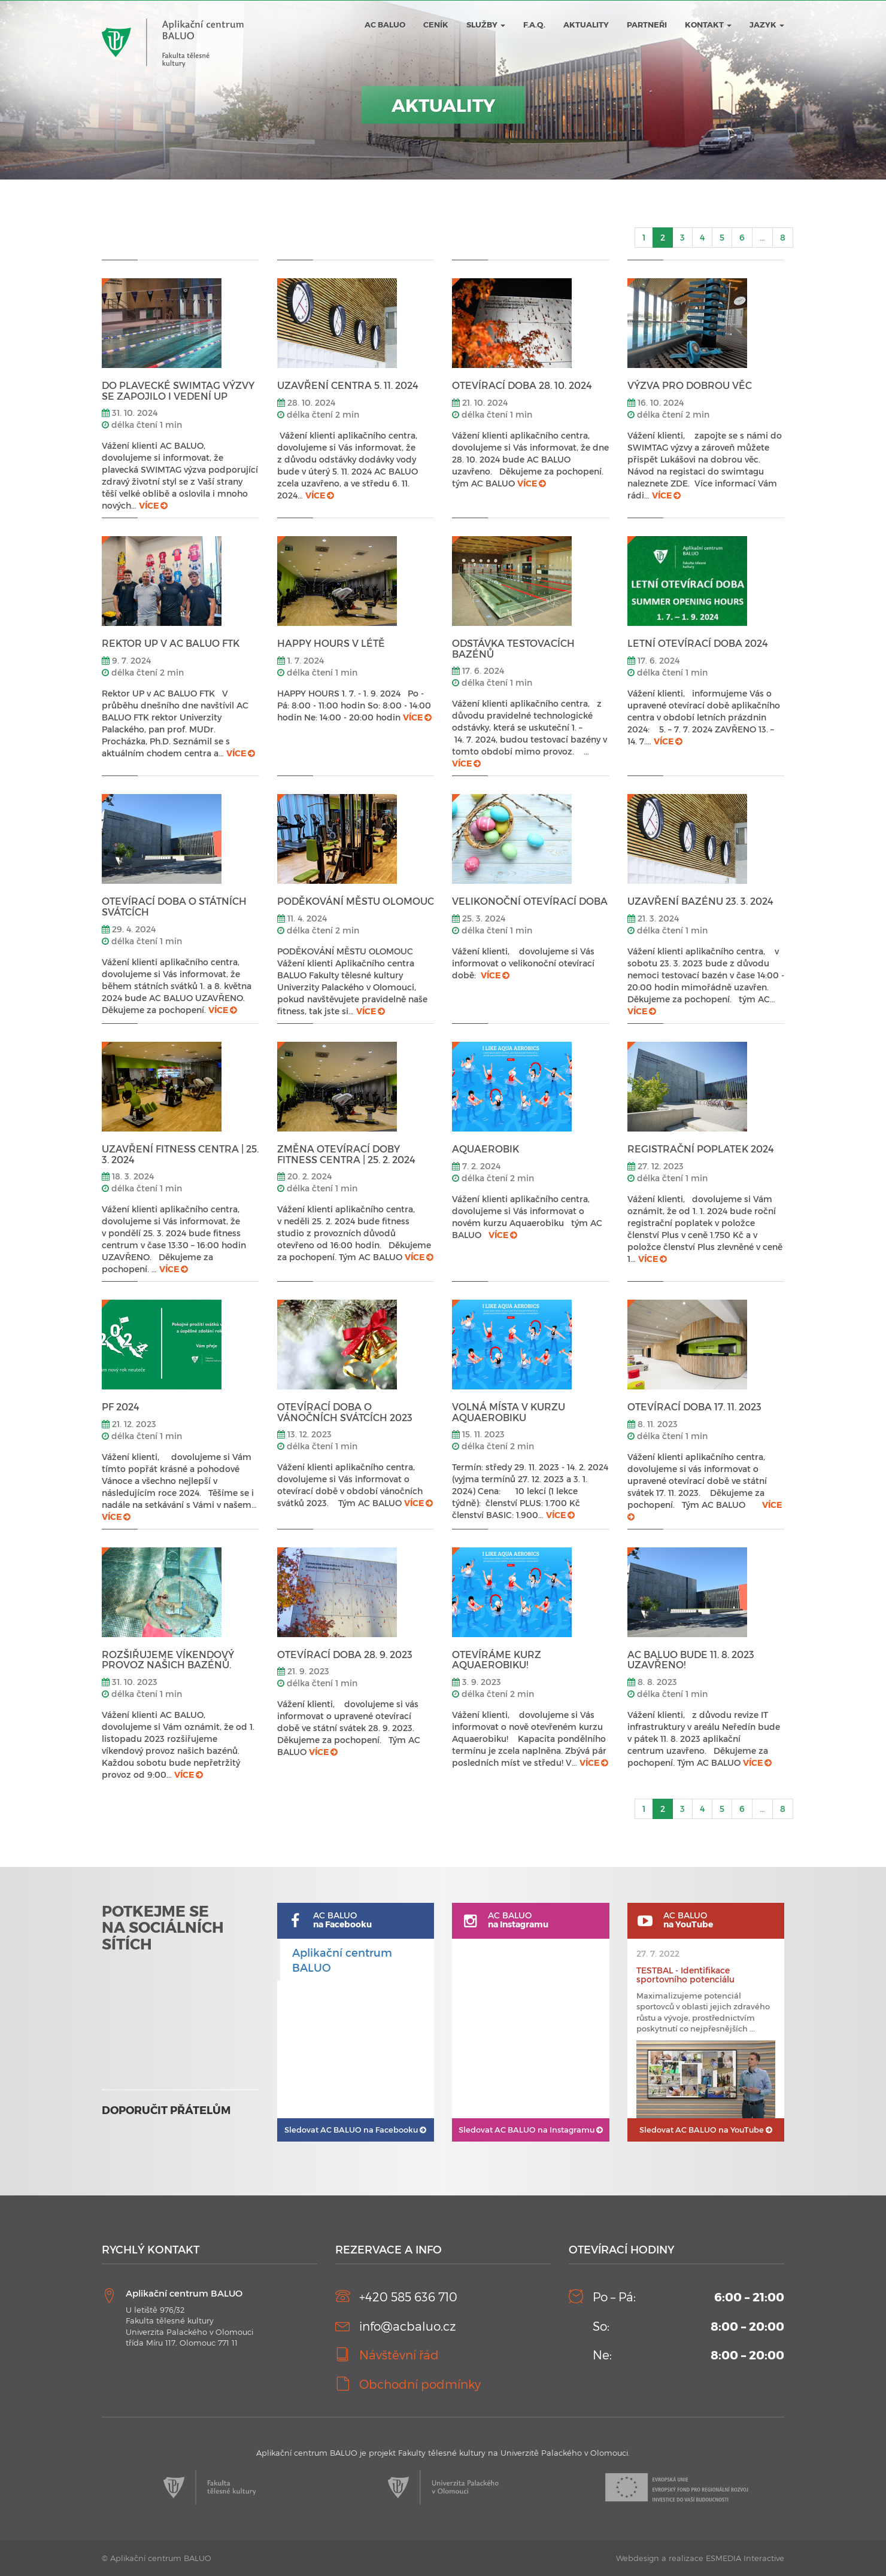  Describe the element at coordinates (485, 24) in the screenshot. I see `Služby [button]` at that location.